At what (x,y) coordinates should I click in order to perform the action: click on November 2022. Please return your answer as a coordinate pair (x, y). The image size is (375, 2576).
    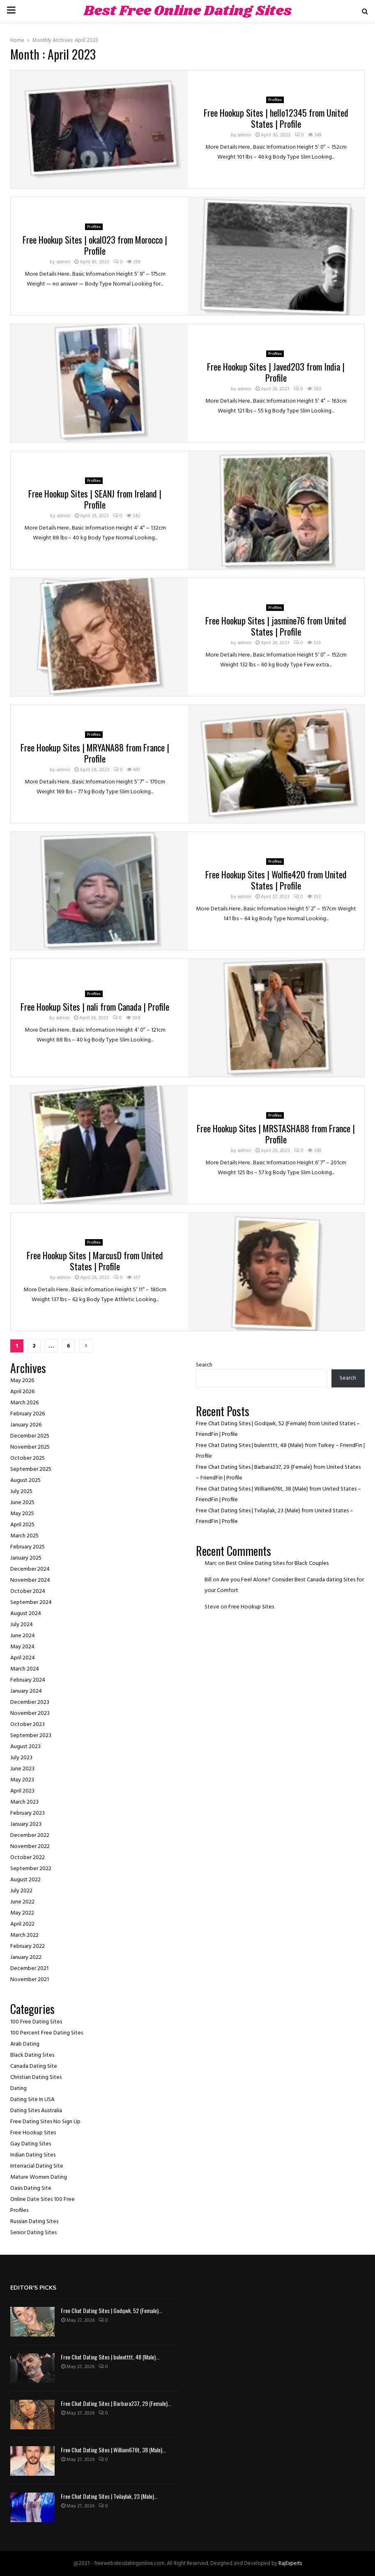
    Looking at the image, I should click on (30, 1846).